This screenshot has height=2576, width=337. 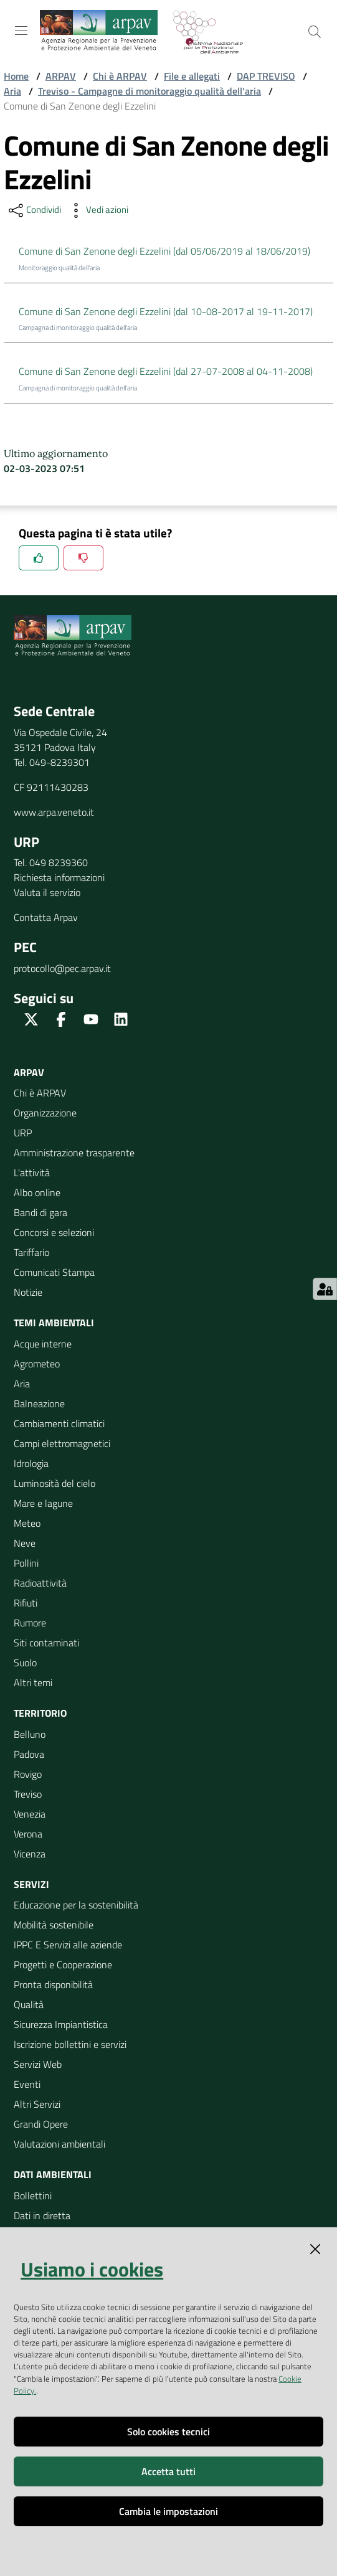 What do you see at coordinates (29, 1754) in the screenshot?
I see `Padova` at bounding box center [29, 1754].